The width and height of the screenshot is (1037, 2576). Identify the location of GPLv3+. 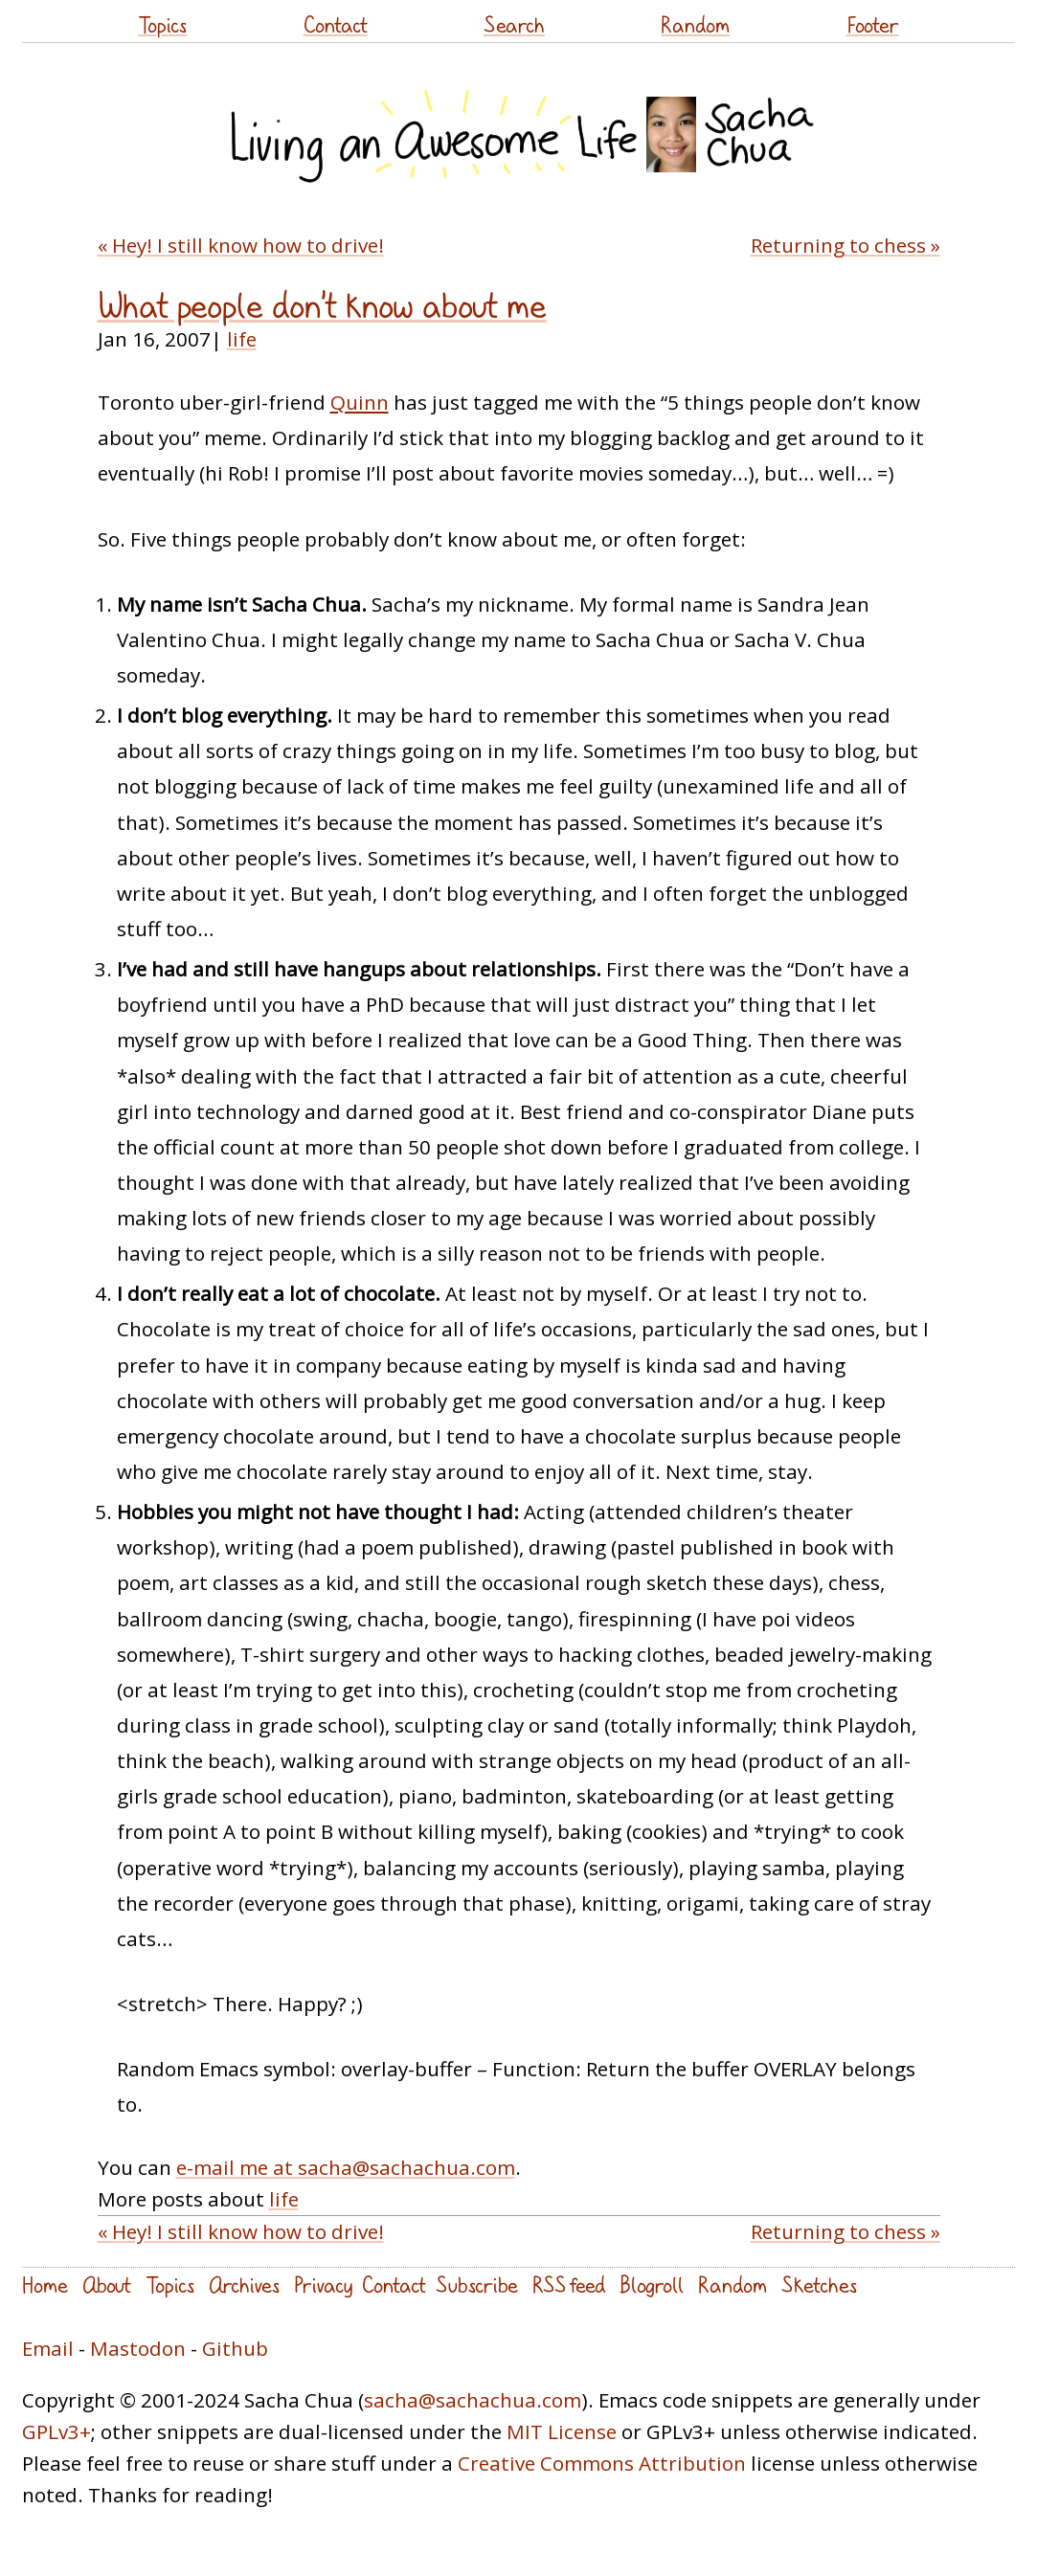
(56, 2431).